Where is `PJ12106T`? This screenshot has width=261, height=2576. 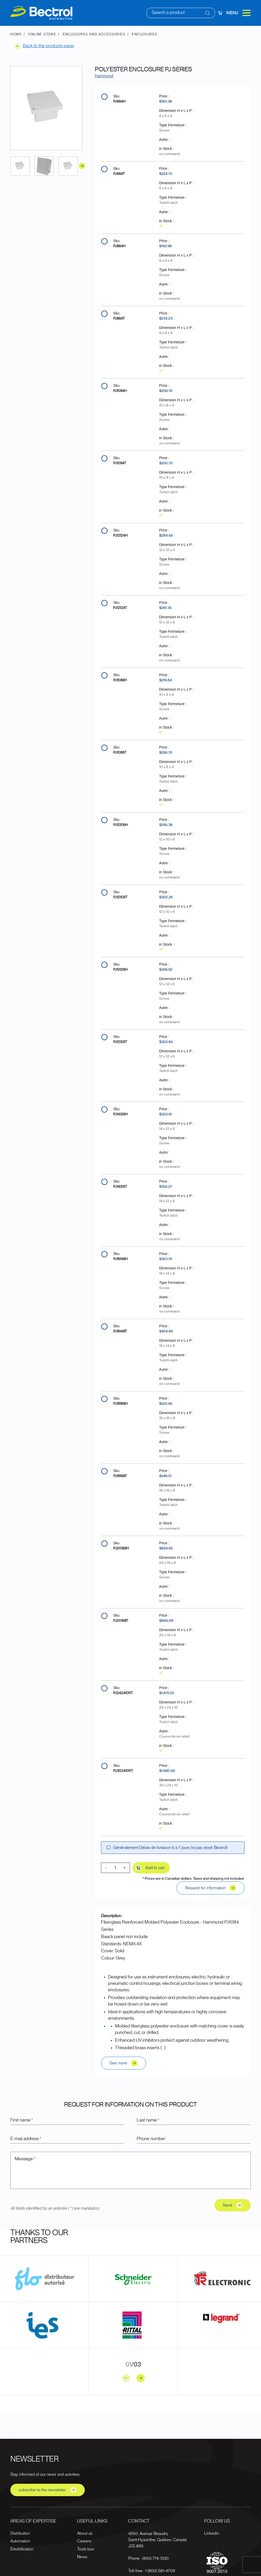 PJ12106T is located at coordinates (120, 897).